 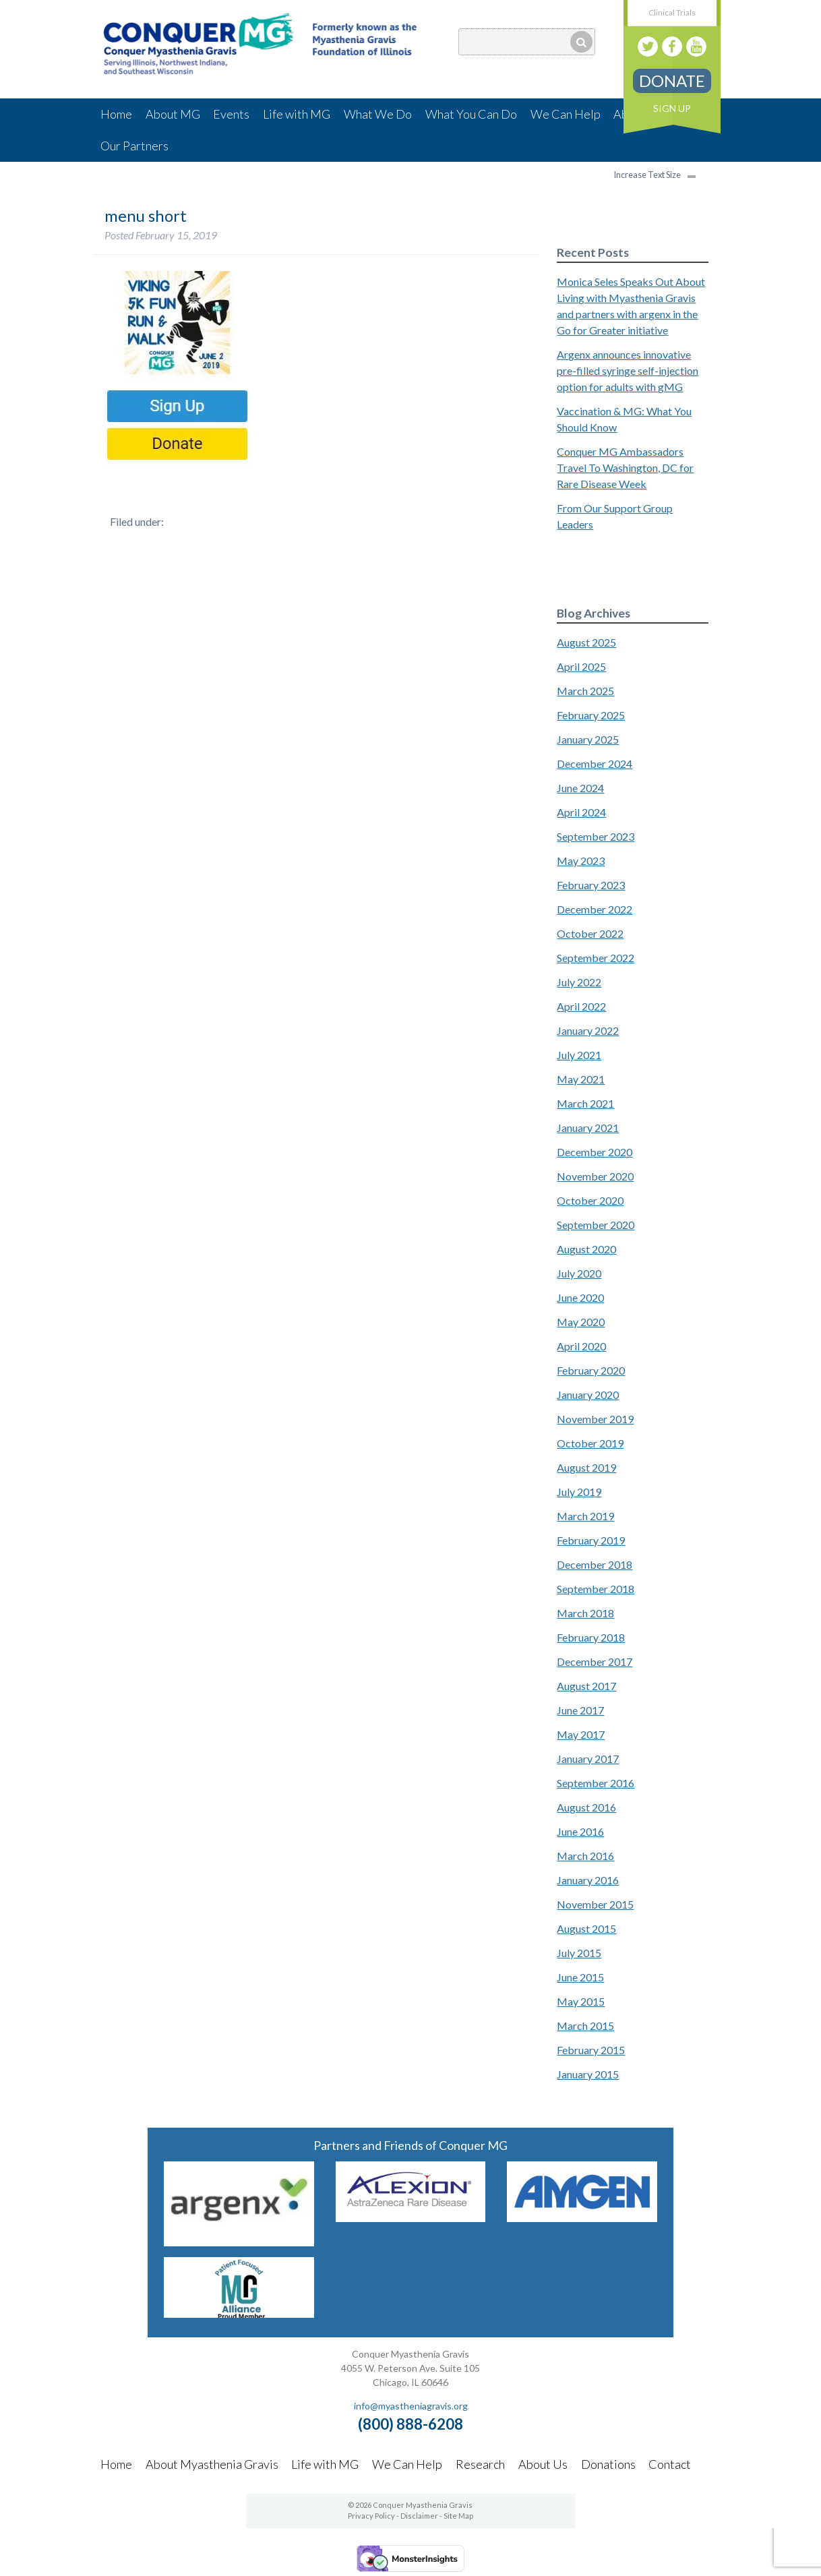 What do you see at coordinates (595, 1904) in the screenshot?
I see `November 2015` at bounding box center [595, 1904].